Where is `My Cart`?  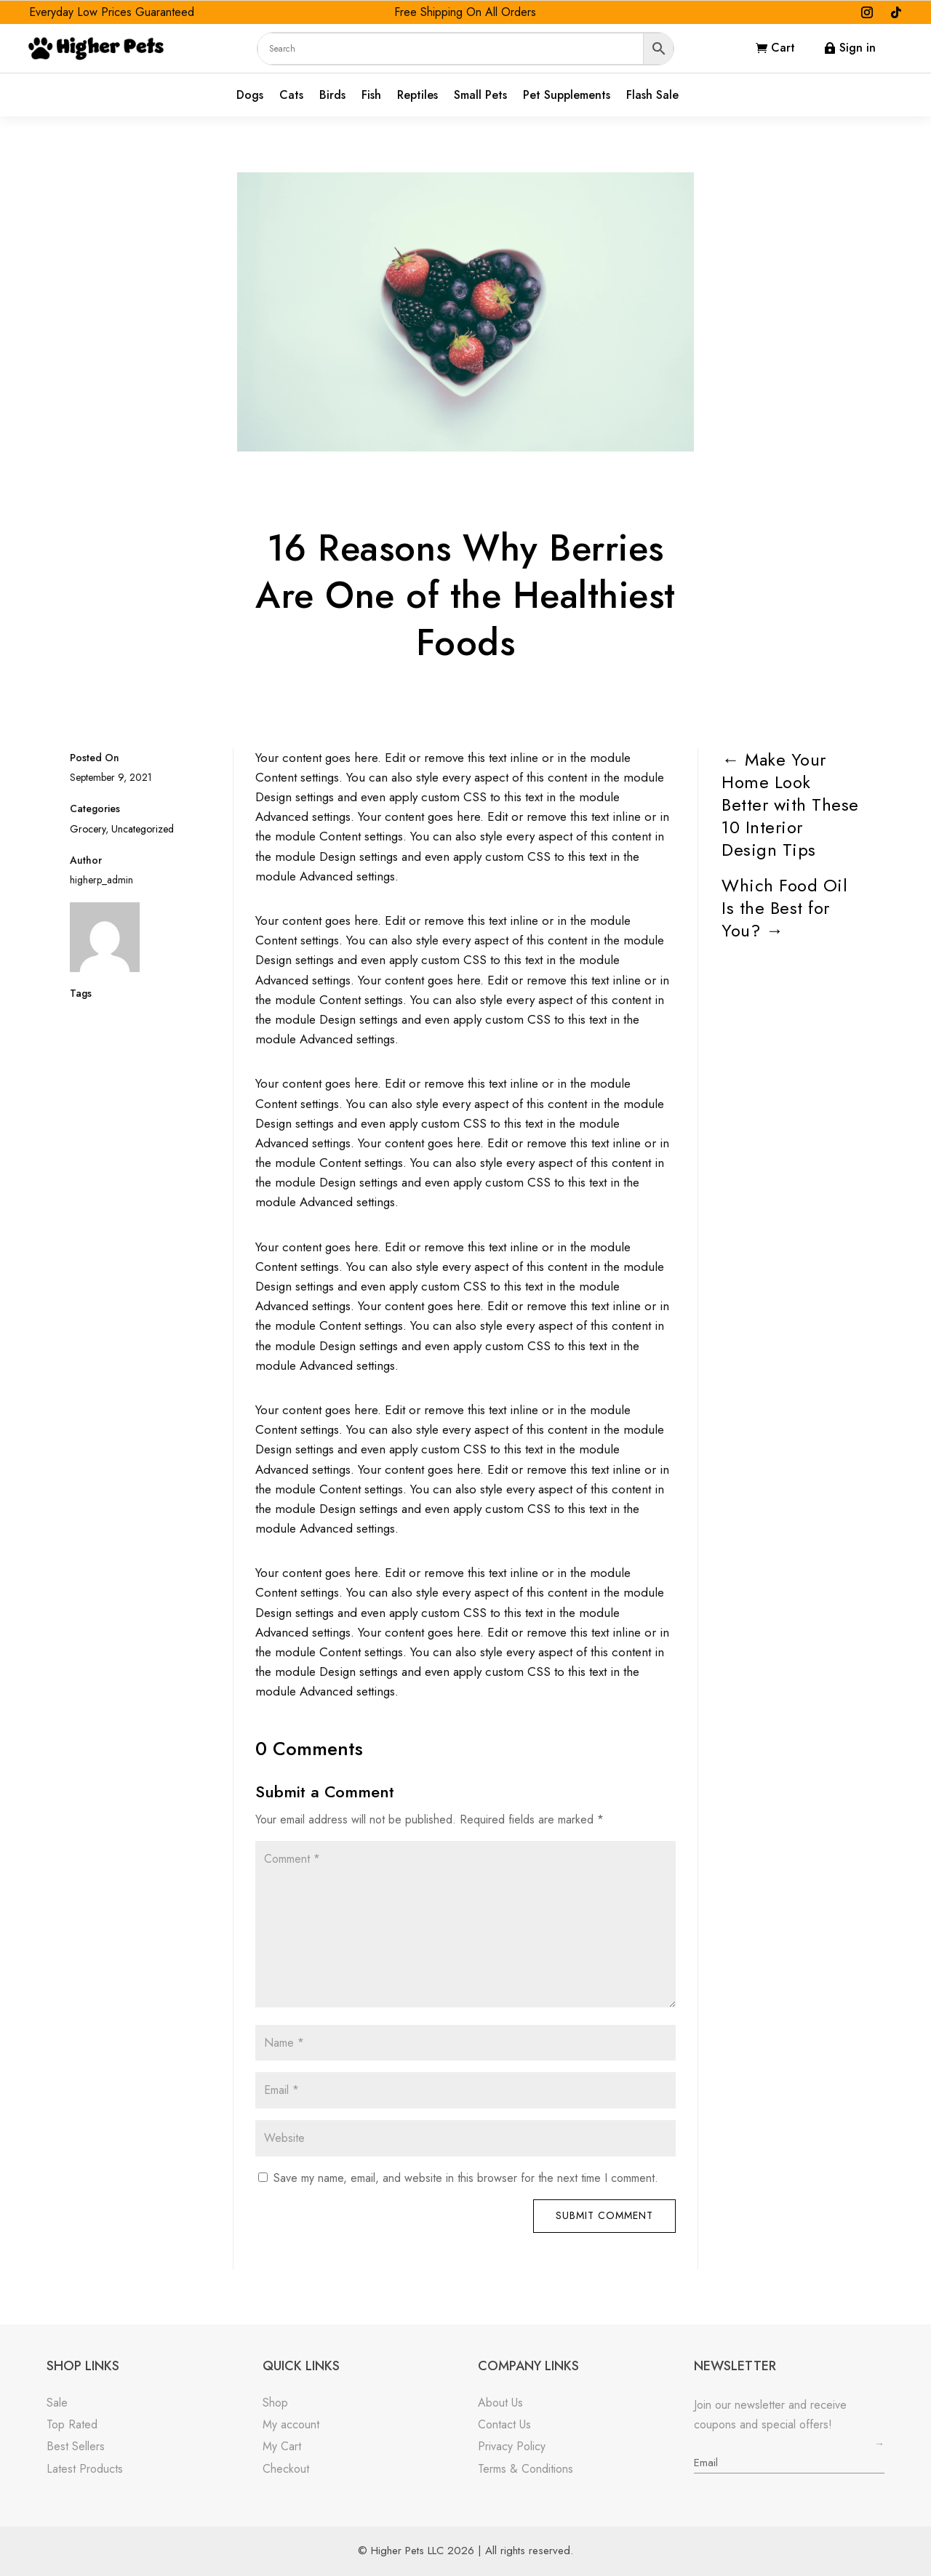
My Cart is located at coordinates (282, 2446).